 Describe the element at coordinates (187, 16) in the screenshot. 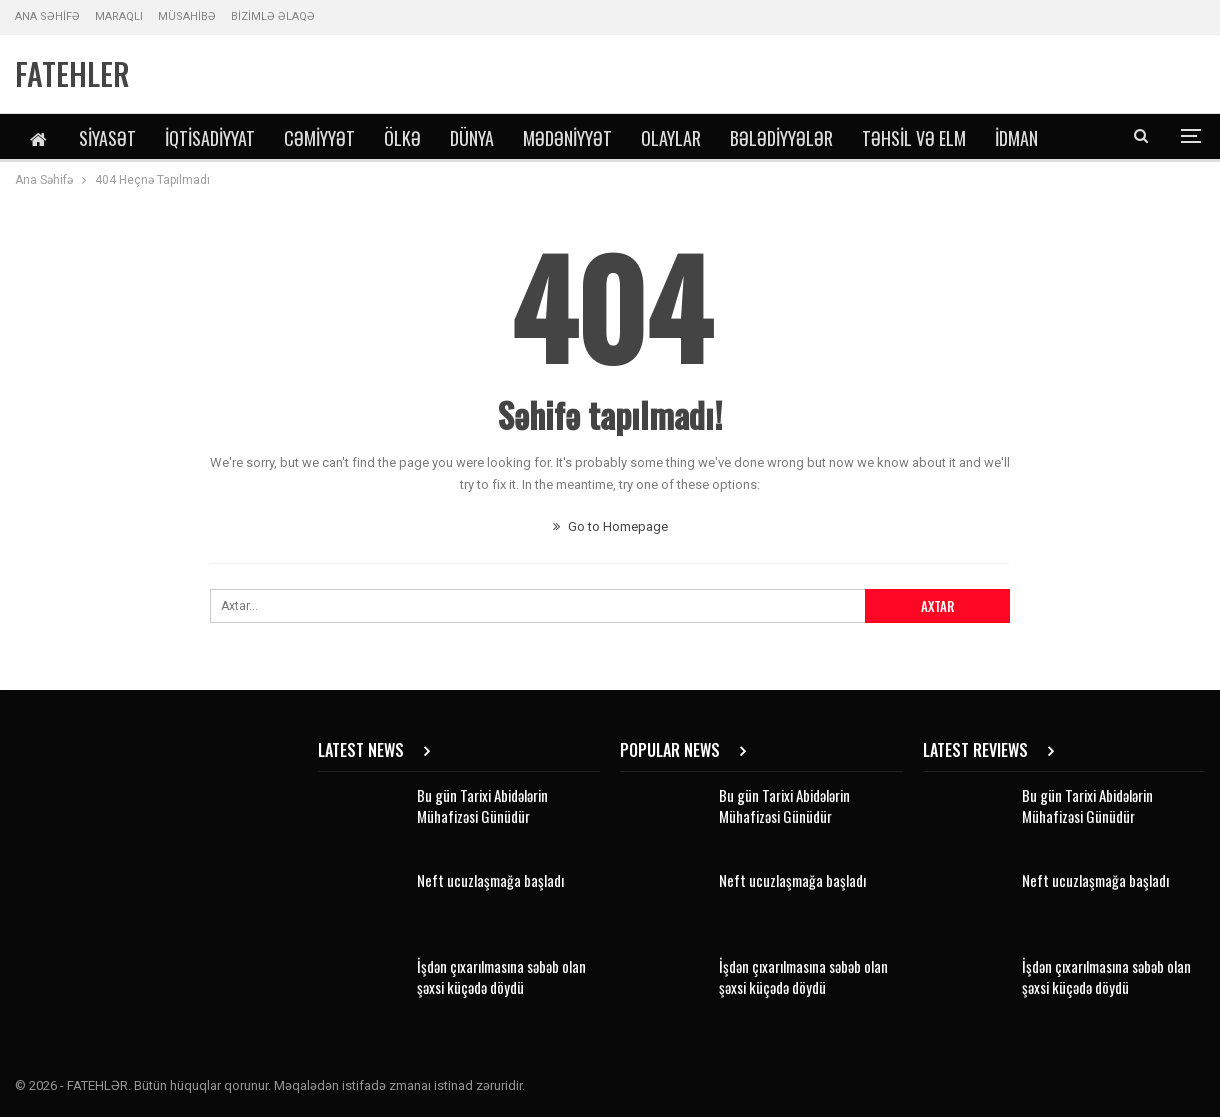

I see `MÜSAHİBƏ` at that location.